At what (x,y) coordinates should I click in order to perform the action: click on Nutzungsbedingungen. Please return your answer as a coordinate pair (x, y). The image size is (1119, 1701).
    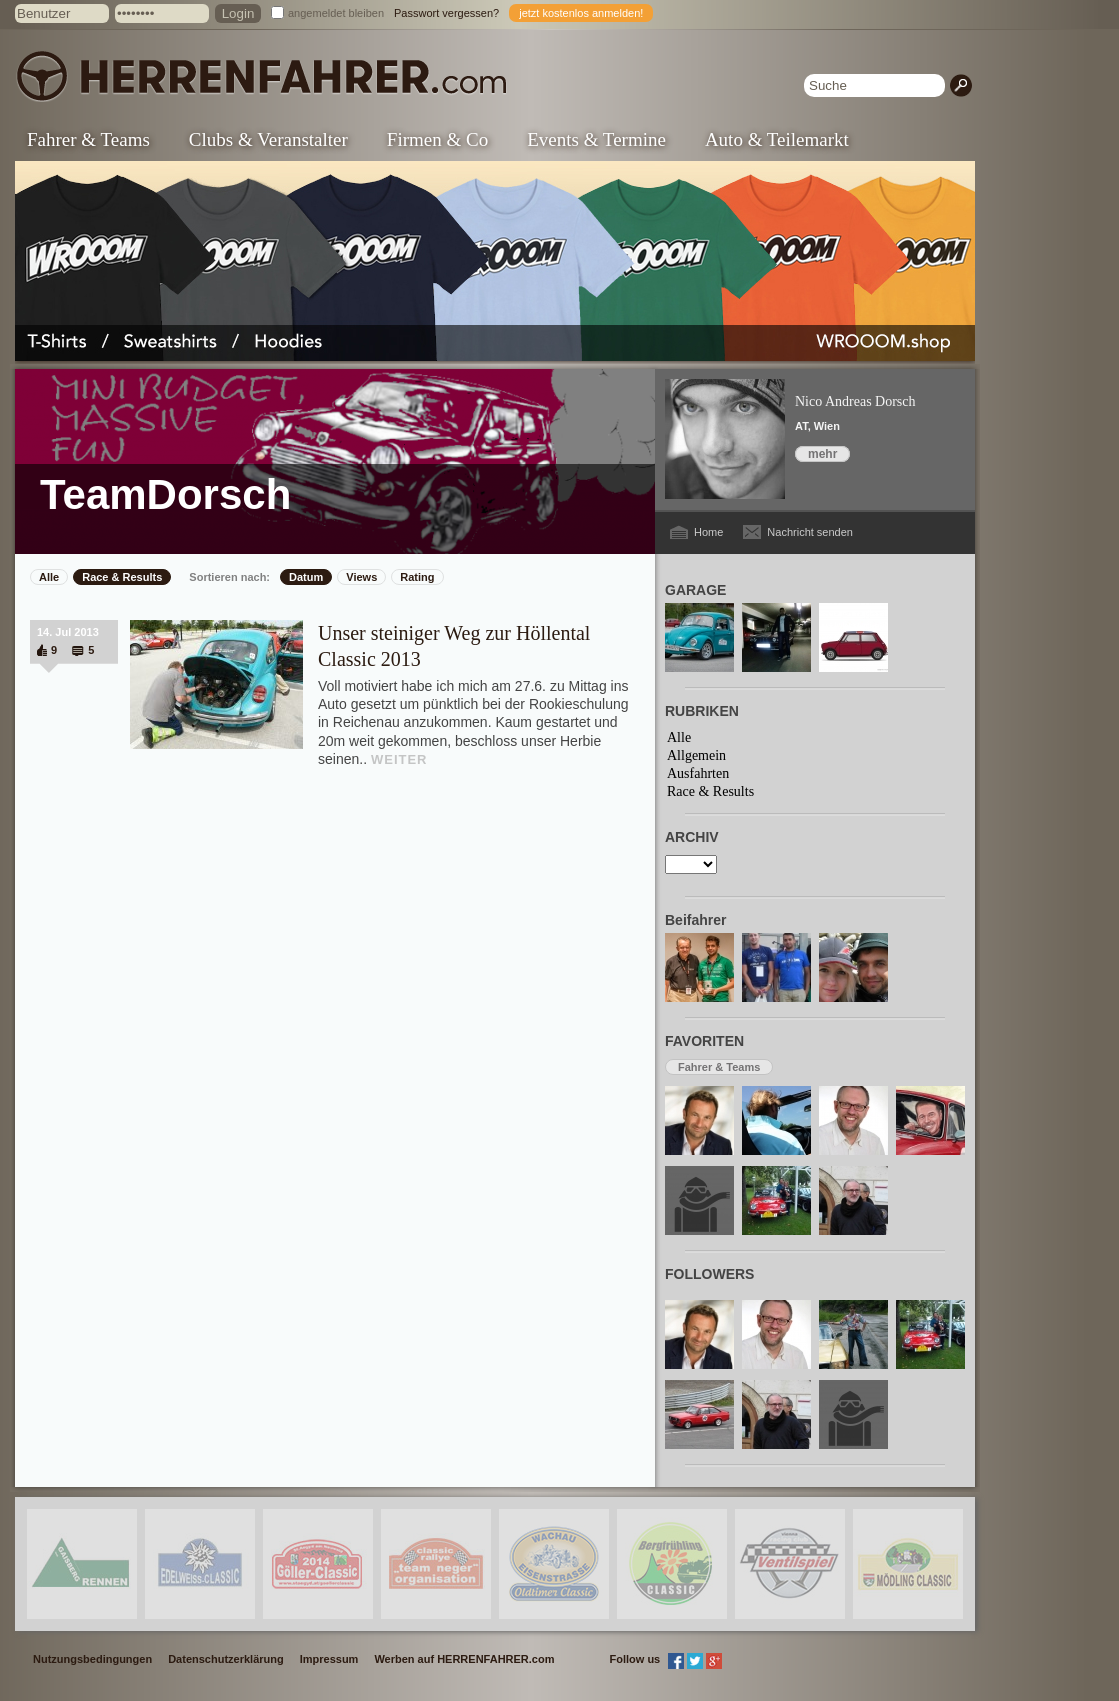
    Looking at the image, I should click on (92, 1659).